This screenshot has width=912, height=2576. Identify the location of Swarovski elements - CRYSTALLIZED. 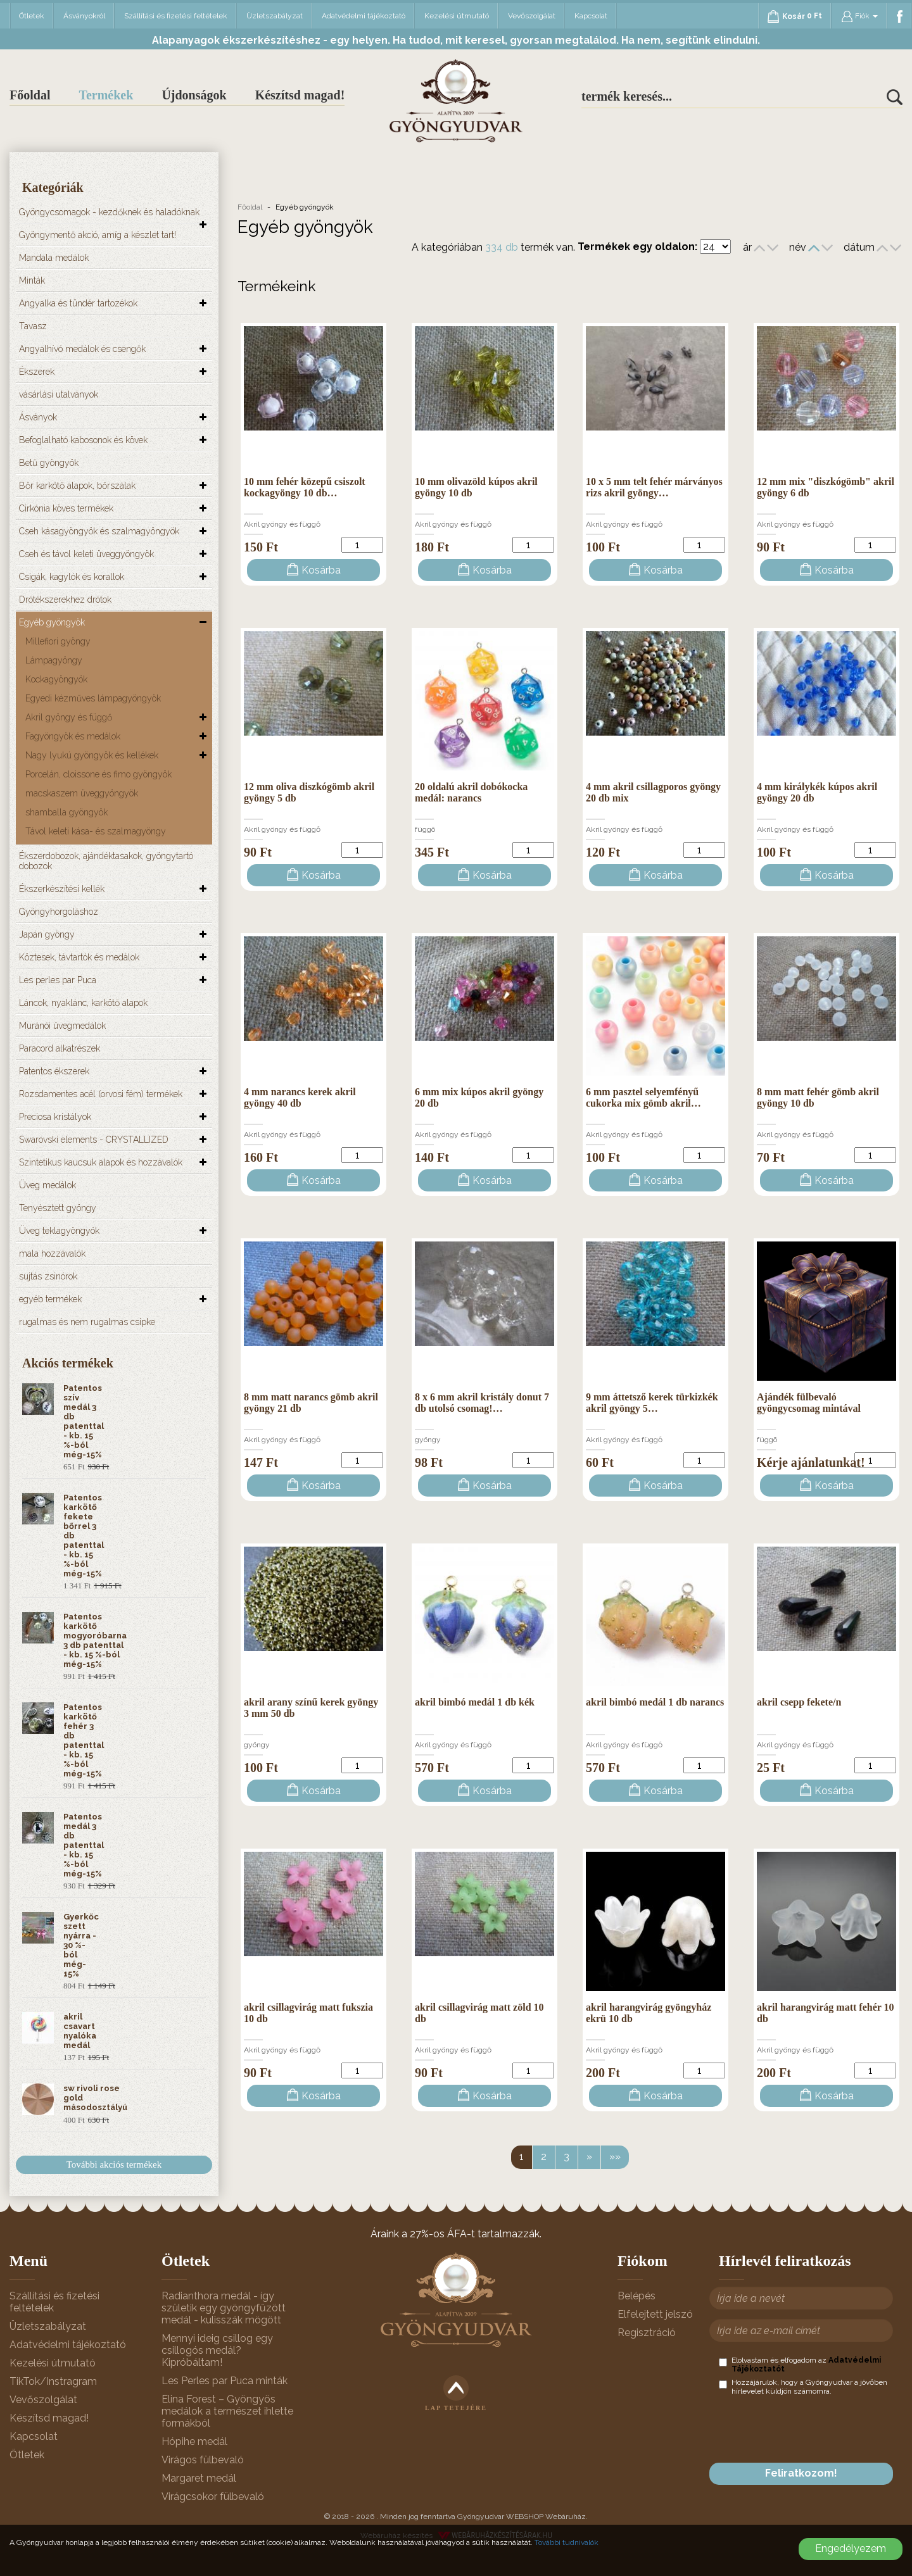
(93, 1139).